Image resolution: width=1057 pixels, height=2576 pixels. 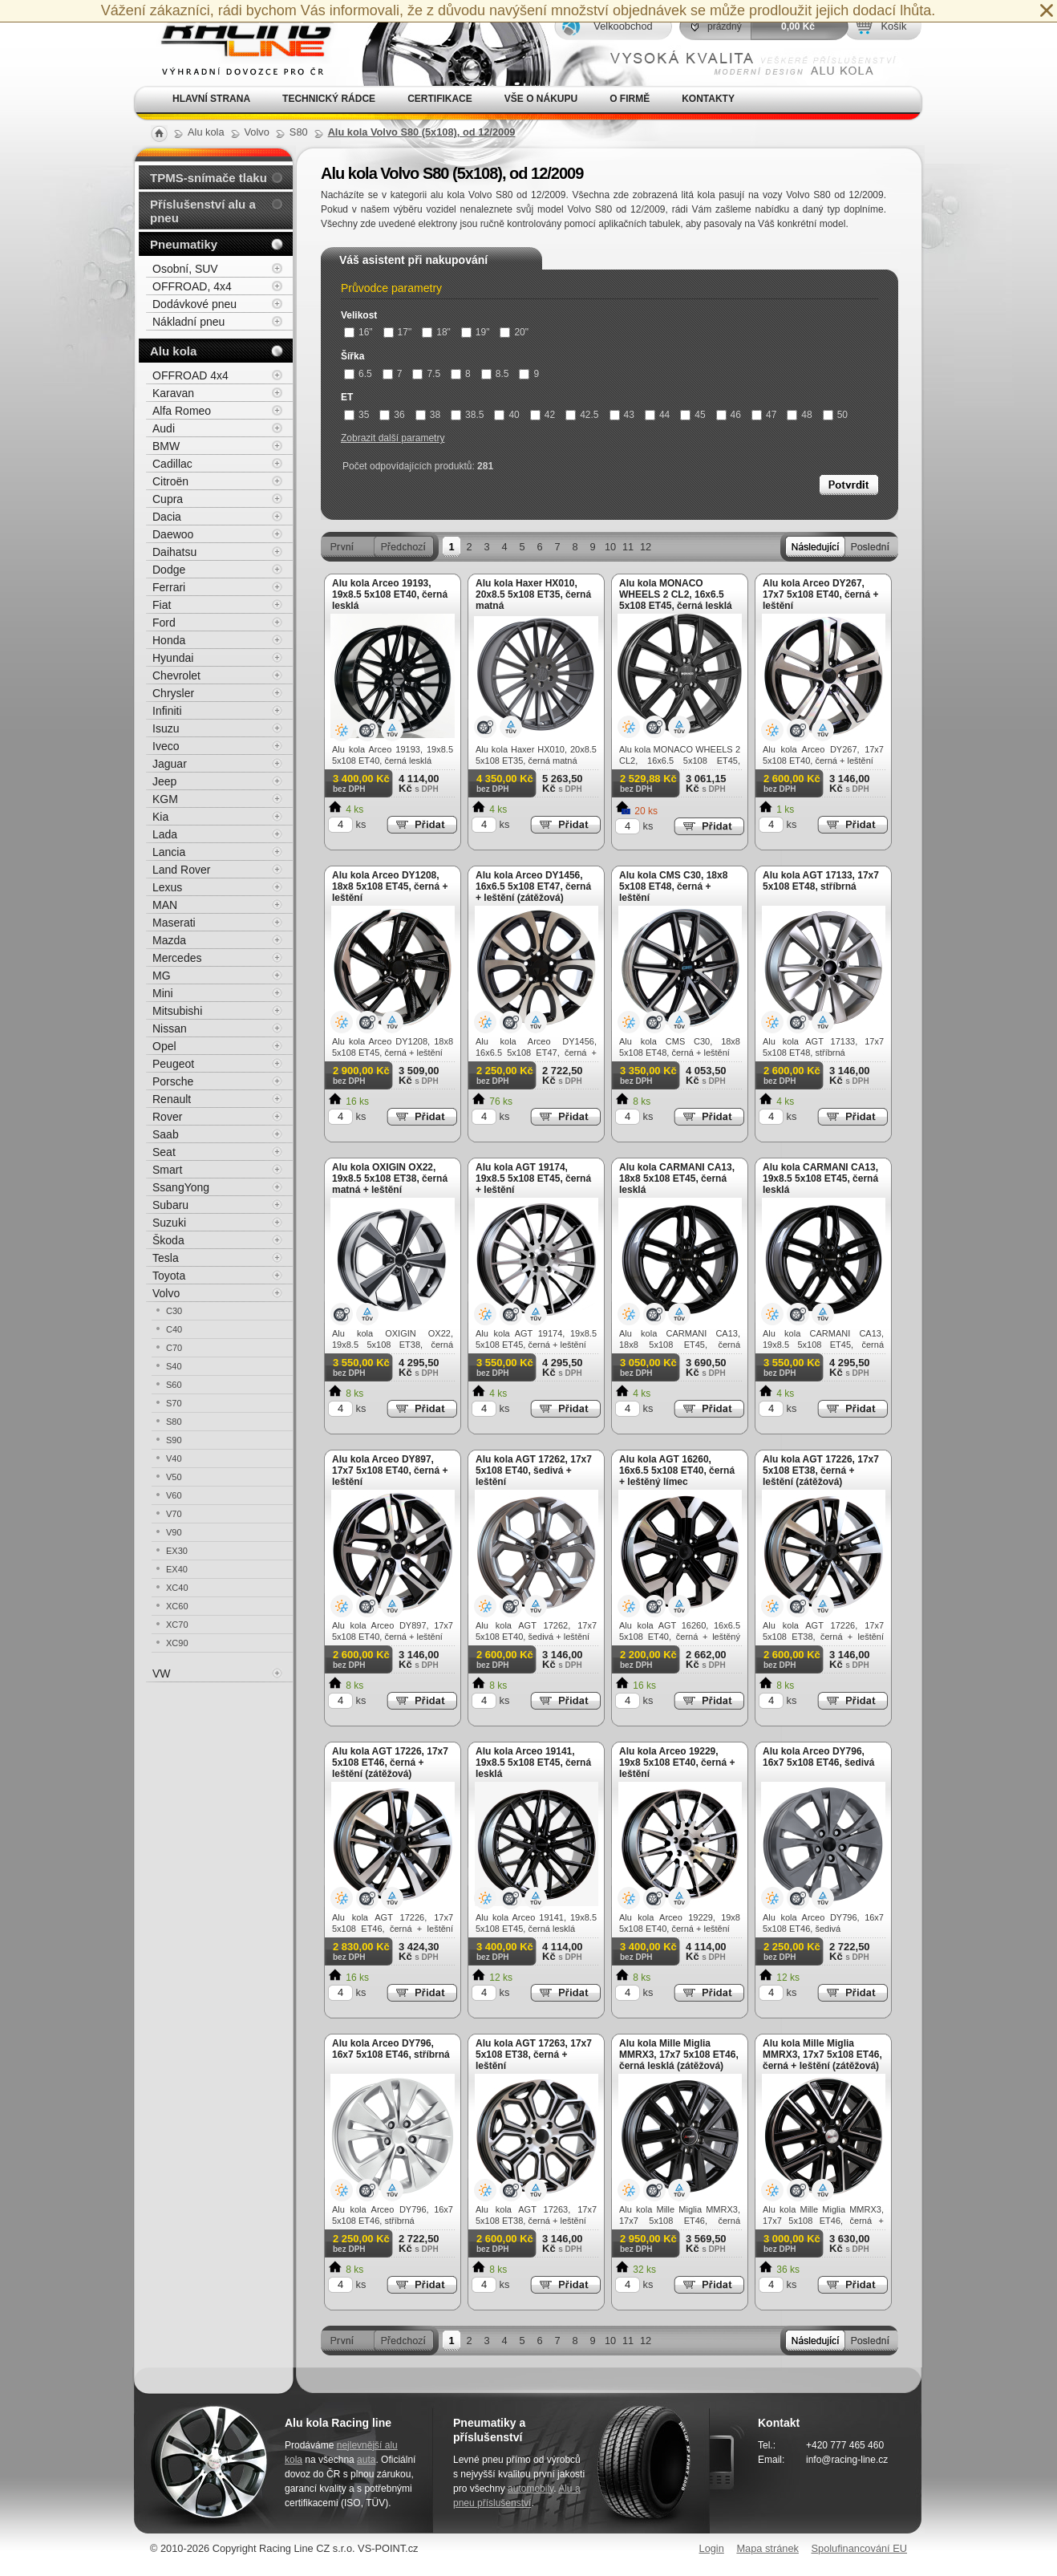 I want to click on 45, so click(x=692, y=414).